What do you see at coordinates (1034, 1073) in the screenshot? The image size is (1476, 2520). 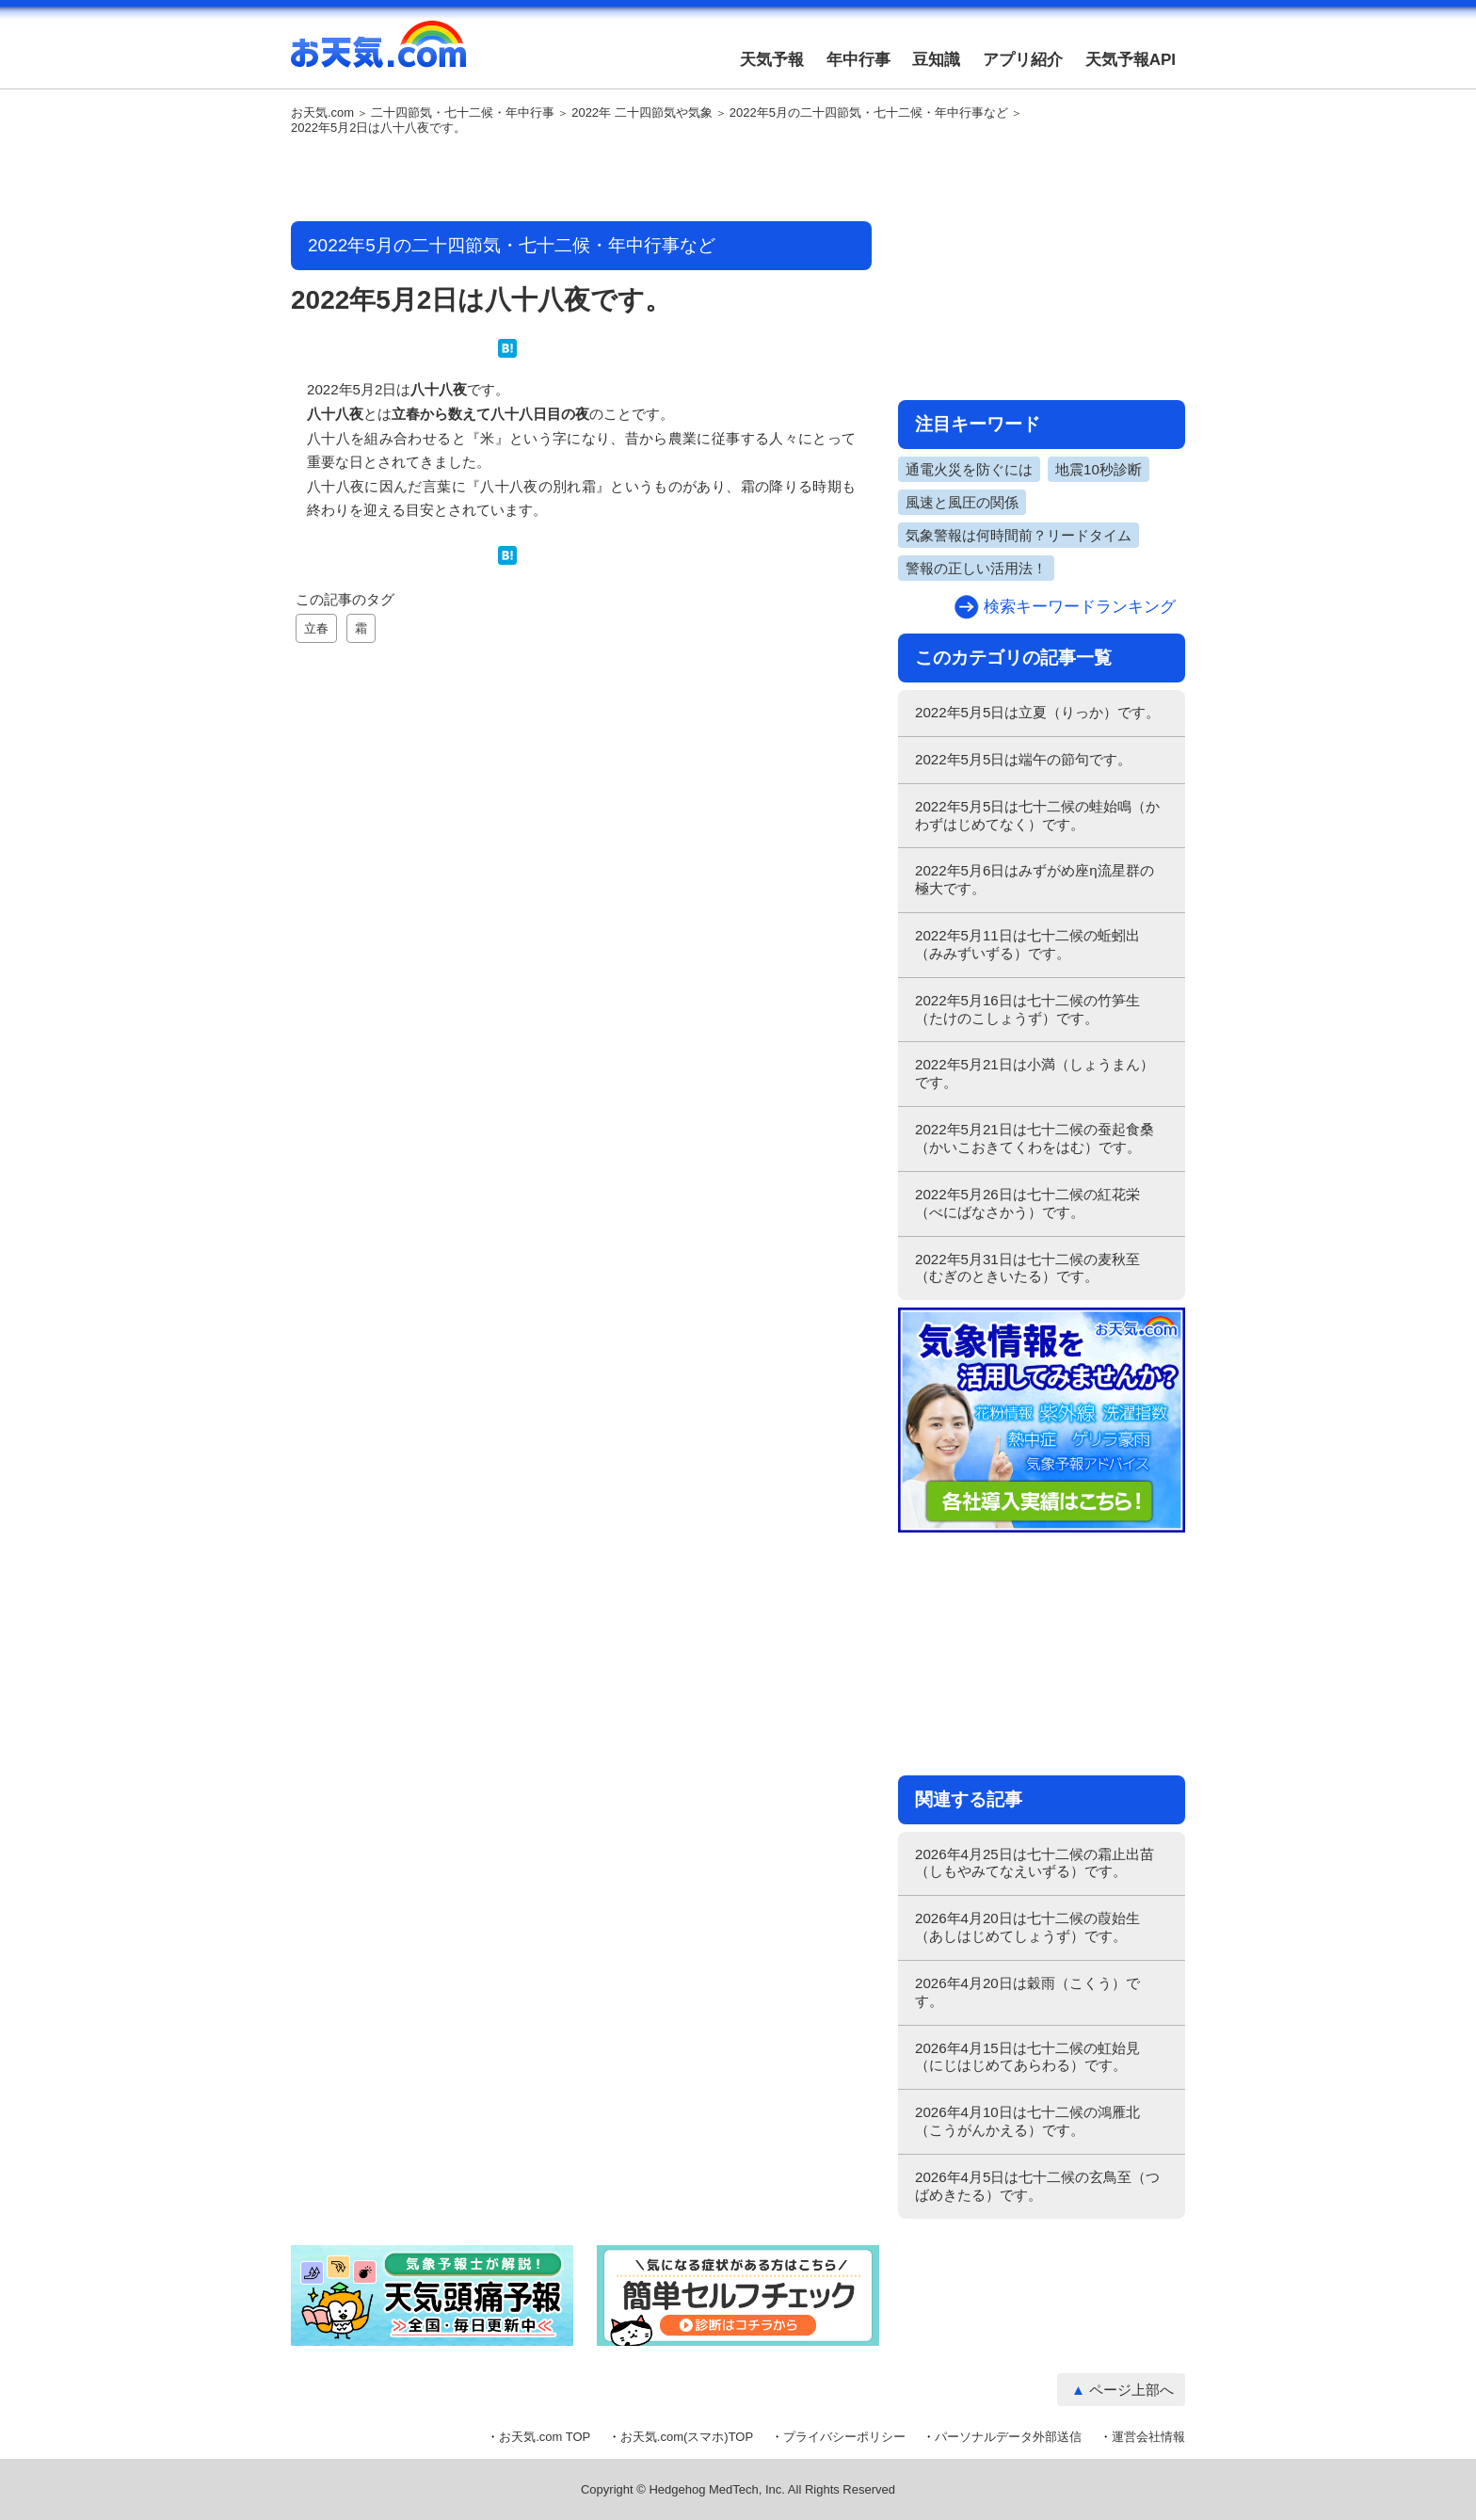 I see `2022年5月21日は小満（しょうまん）です。` at bounding box center [1034, 1073].